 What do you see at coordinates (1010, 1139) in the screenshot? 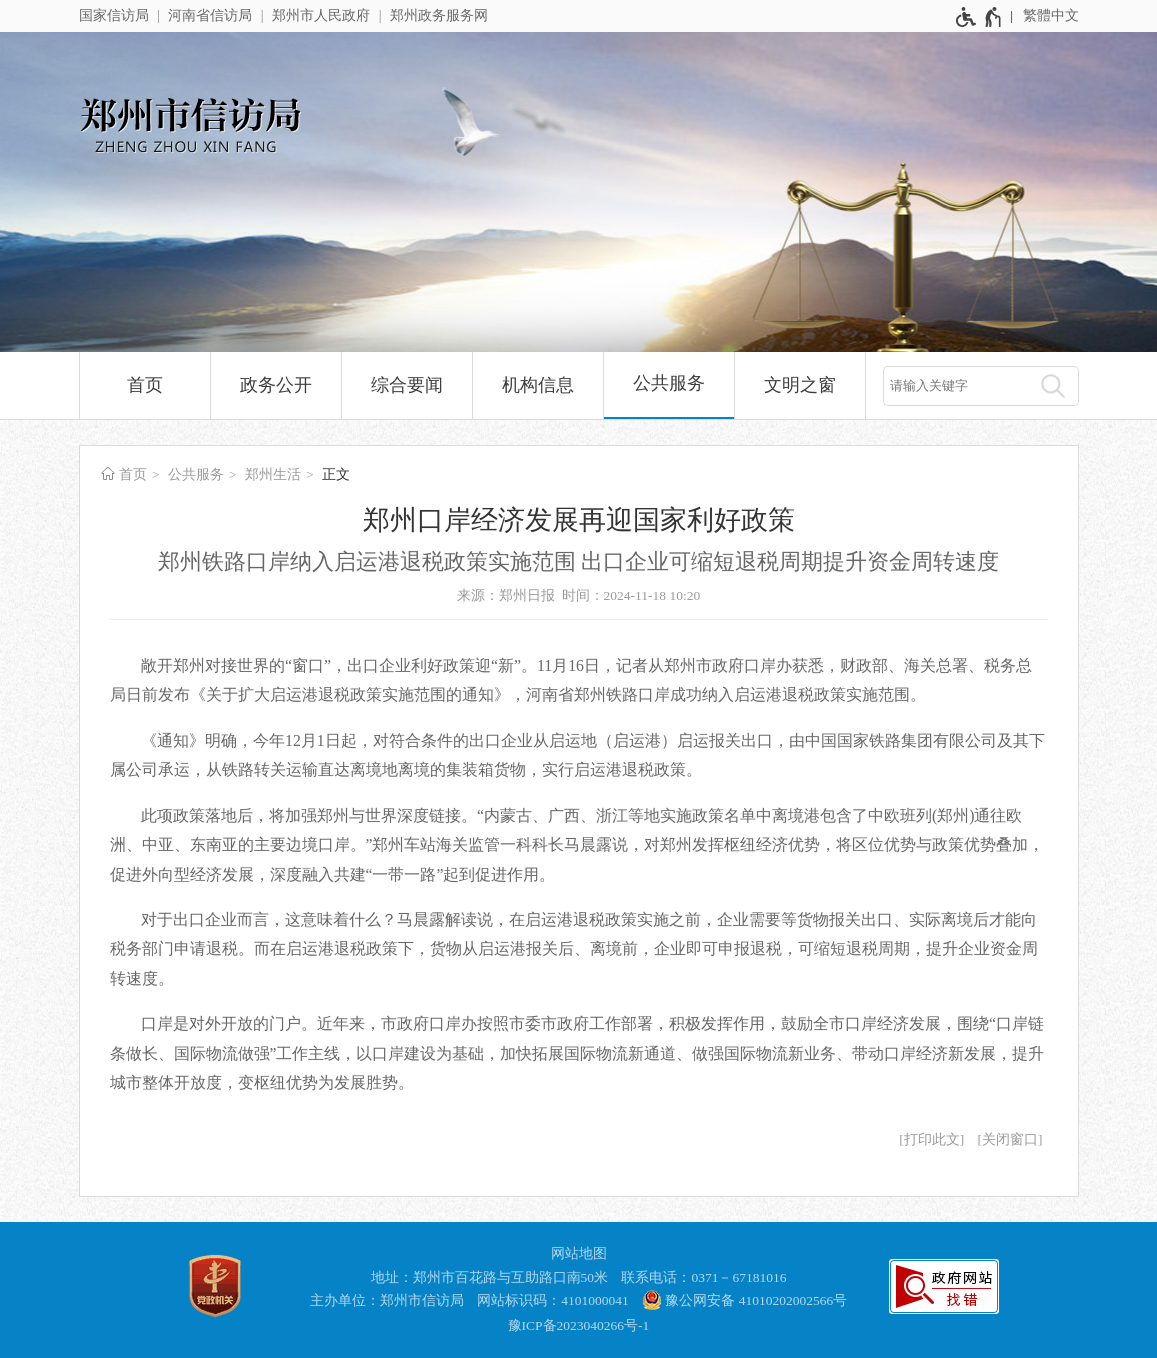
I see `关闭窗口` at bounding box center [1010, 1139].